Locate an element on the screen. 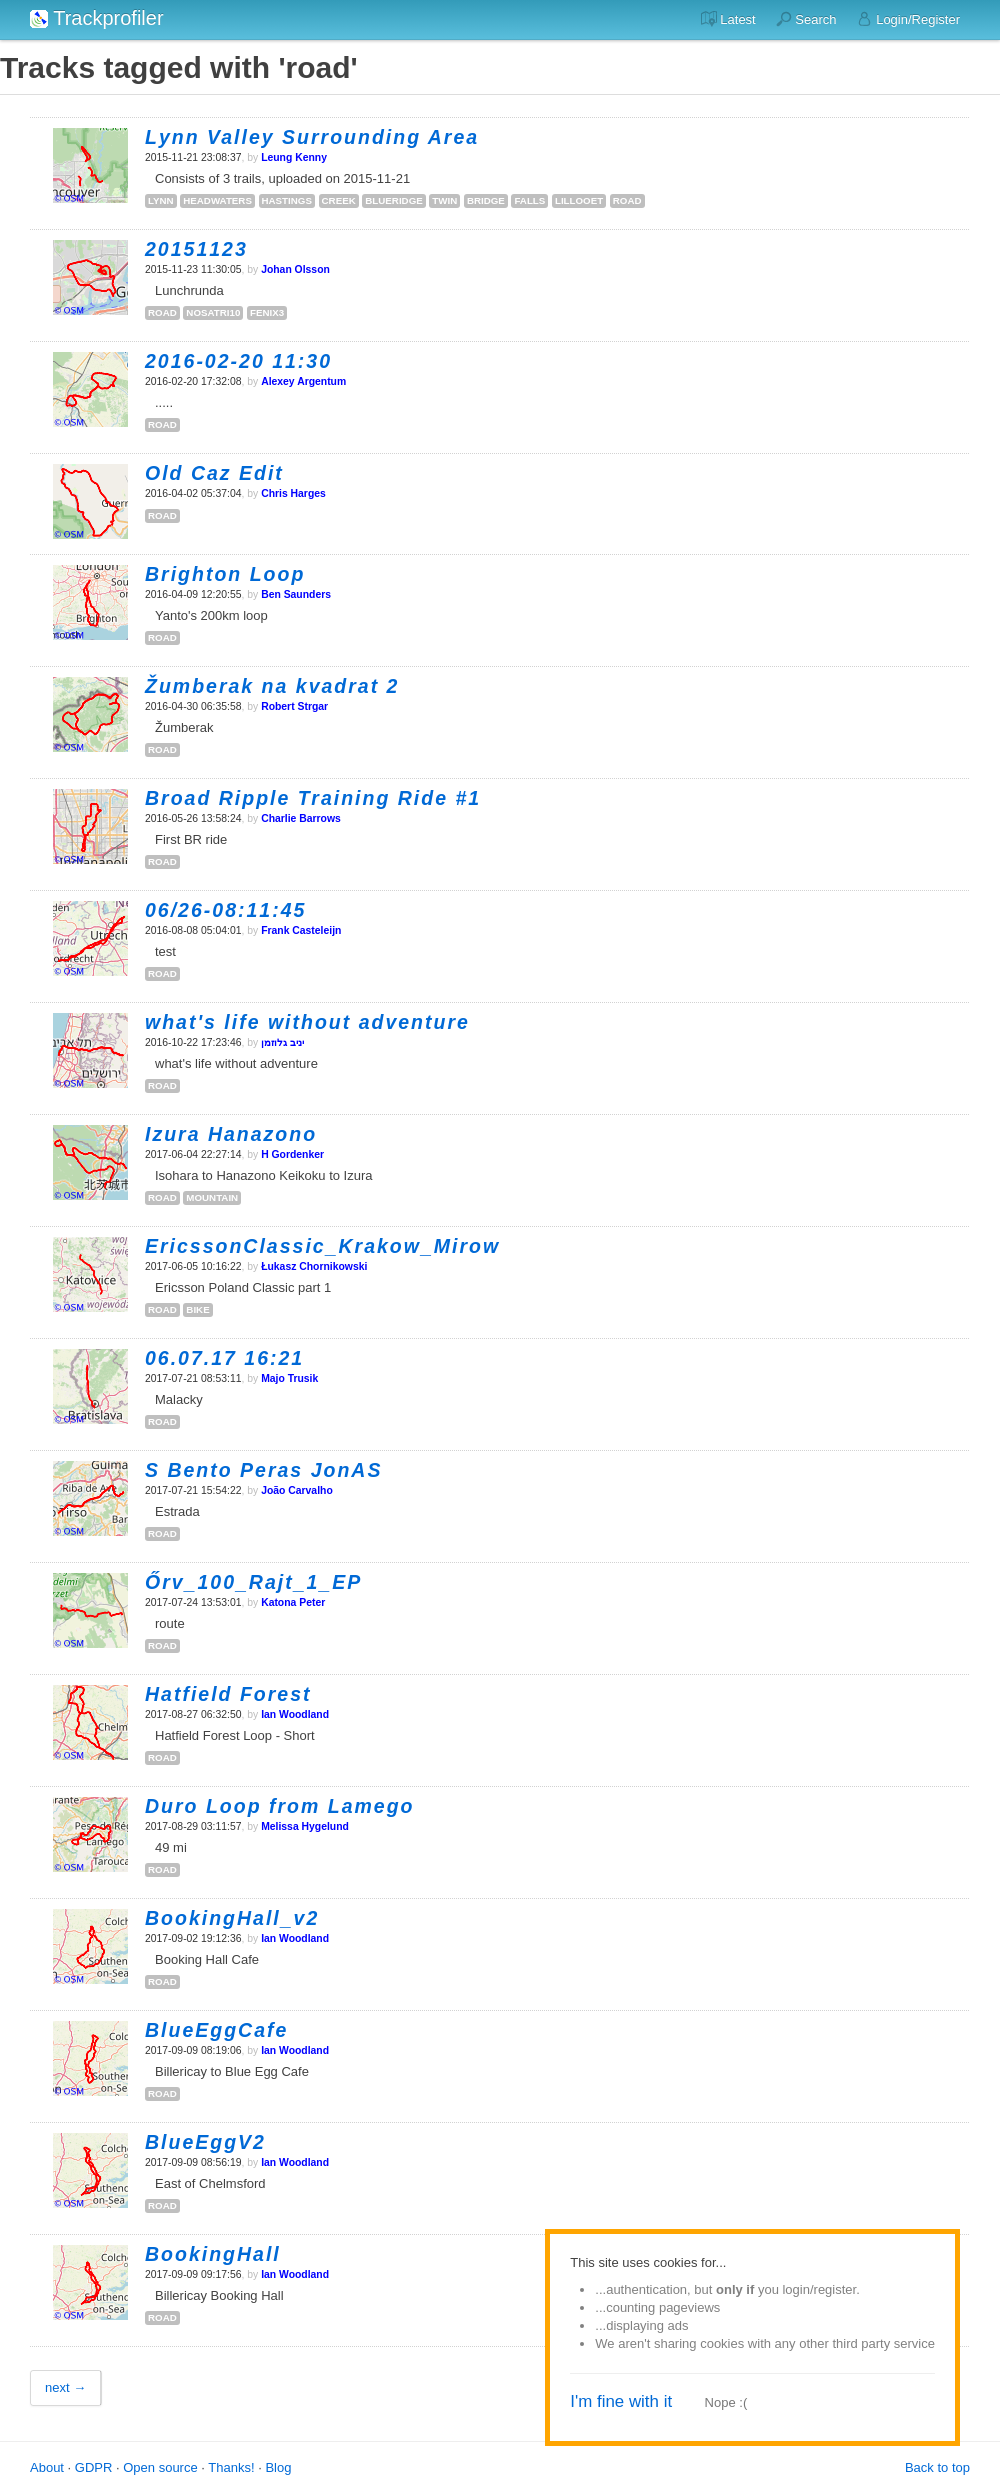  GDPR is located at coordinates (94, 2467).